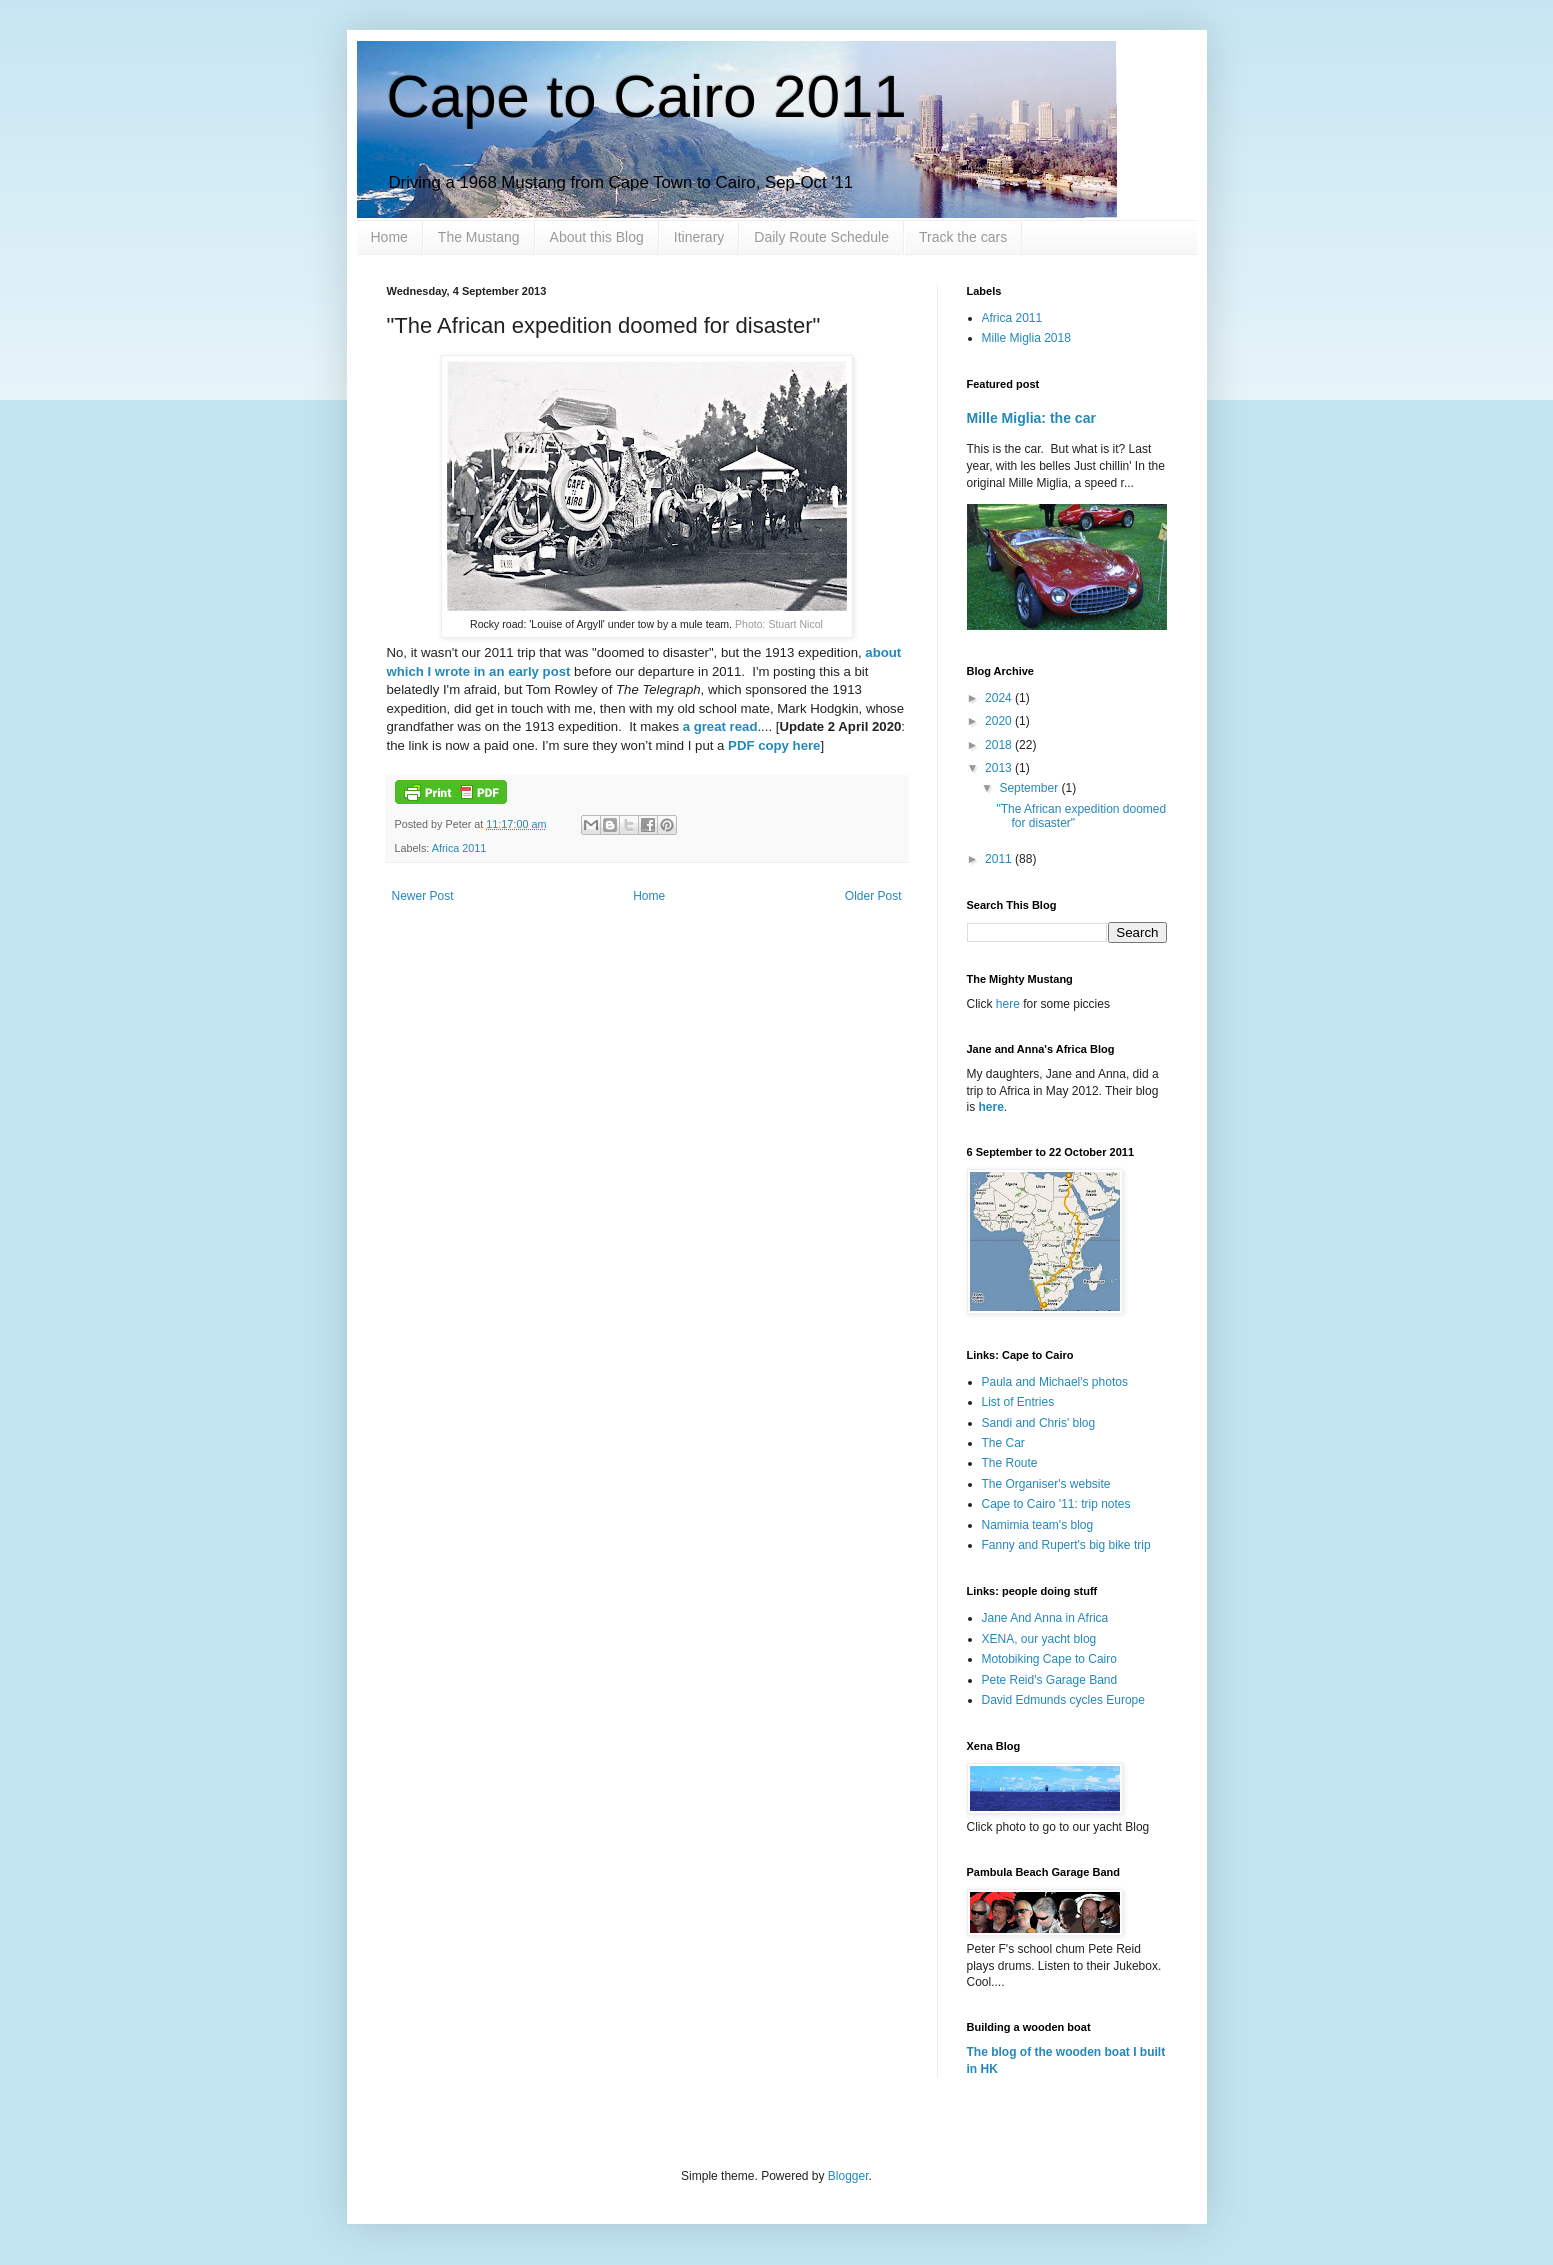 The width and height of the screenshot is (1553, 2265). Describe the element at coordinates (1046, 1484) in the screenshot. I see `The Organiser's website` at that location.